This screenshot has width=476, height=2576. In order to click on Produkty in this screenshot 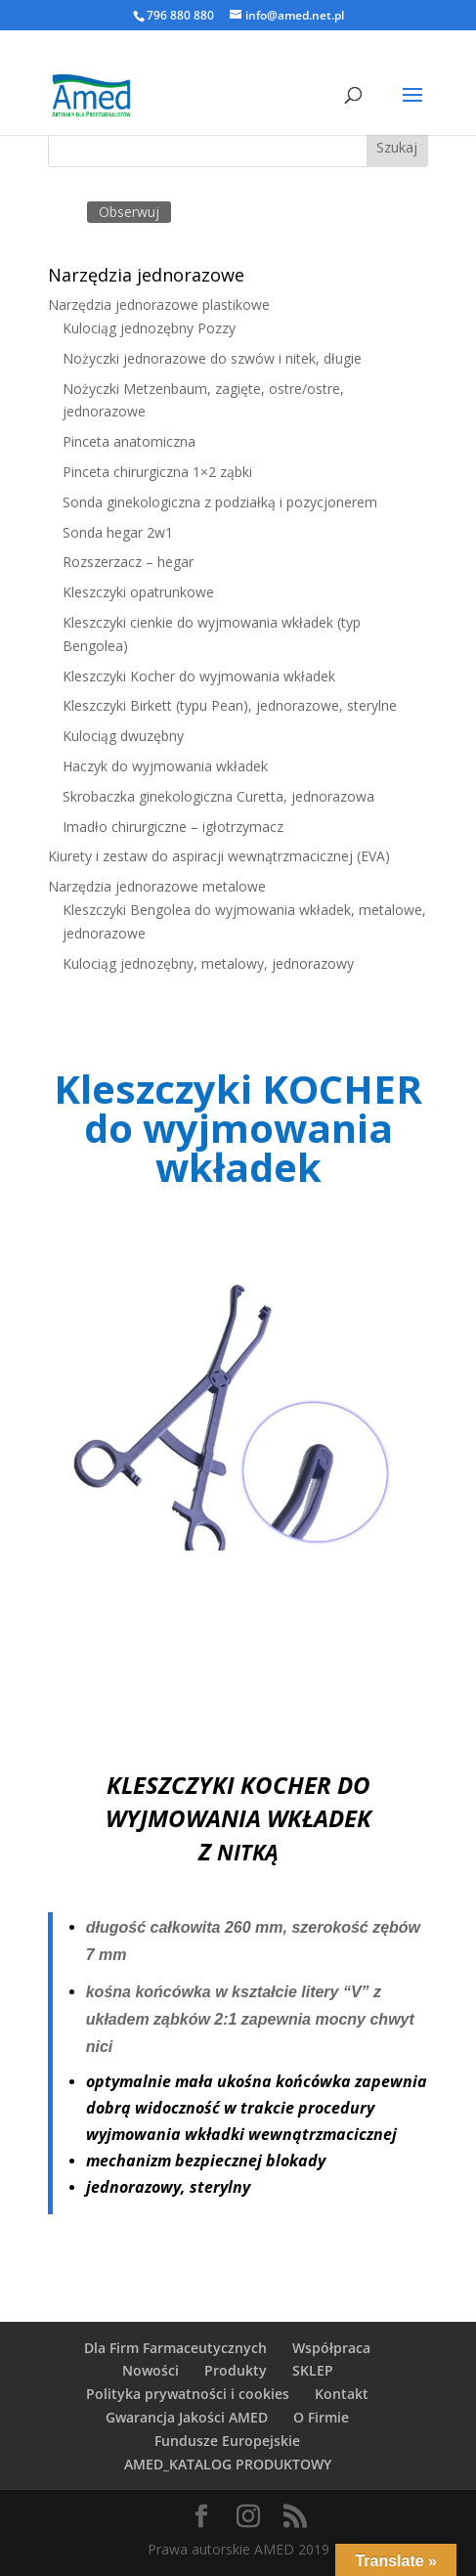, I will do `click(235, 2370)`.